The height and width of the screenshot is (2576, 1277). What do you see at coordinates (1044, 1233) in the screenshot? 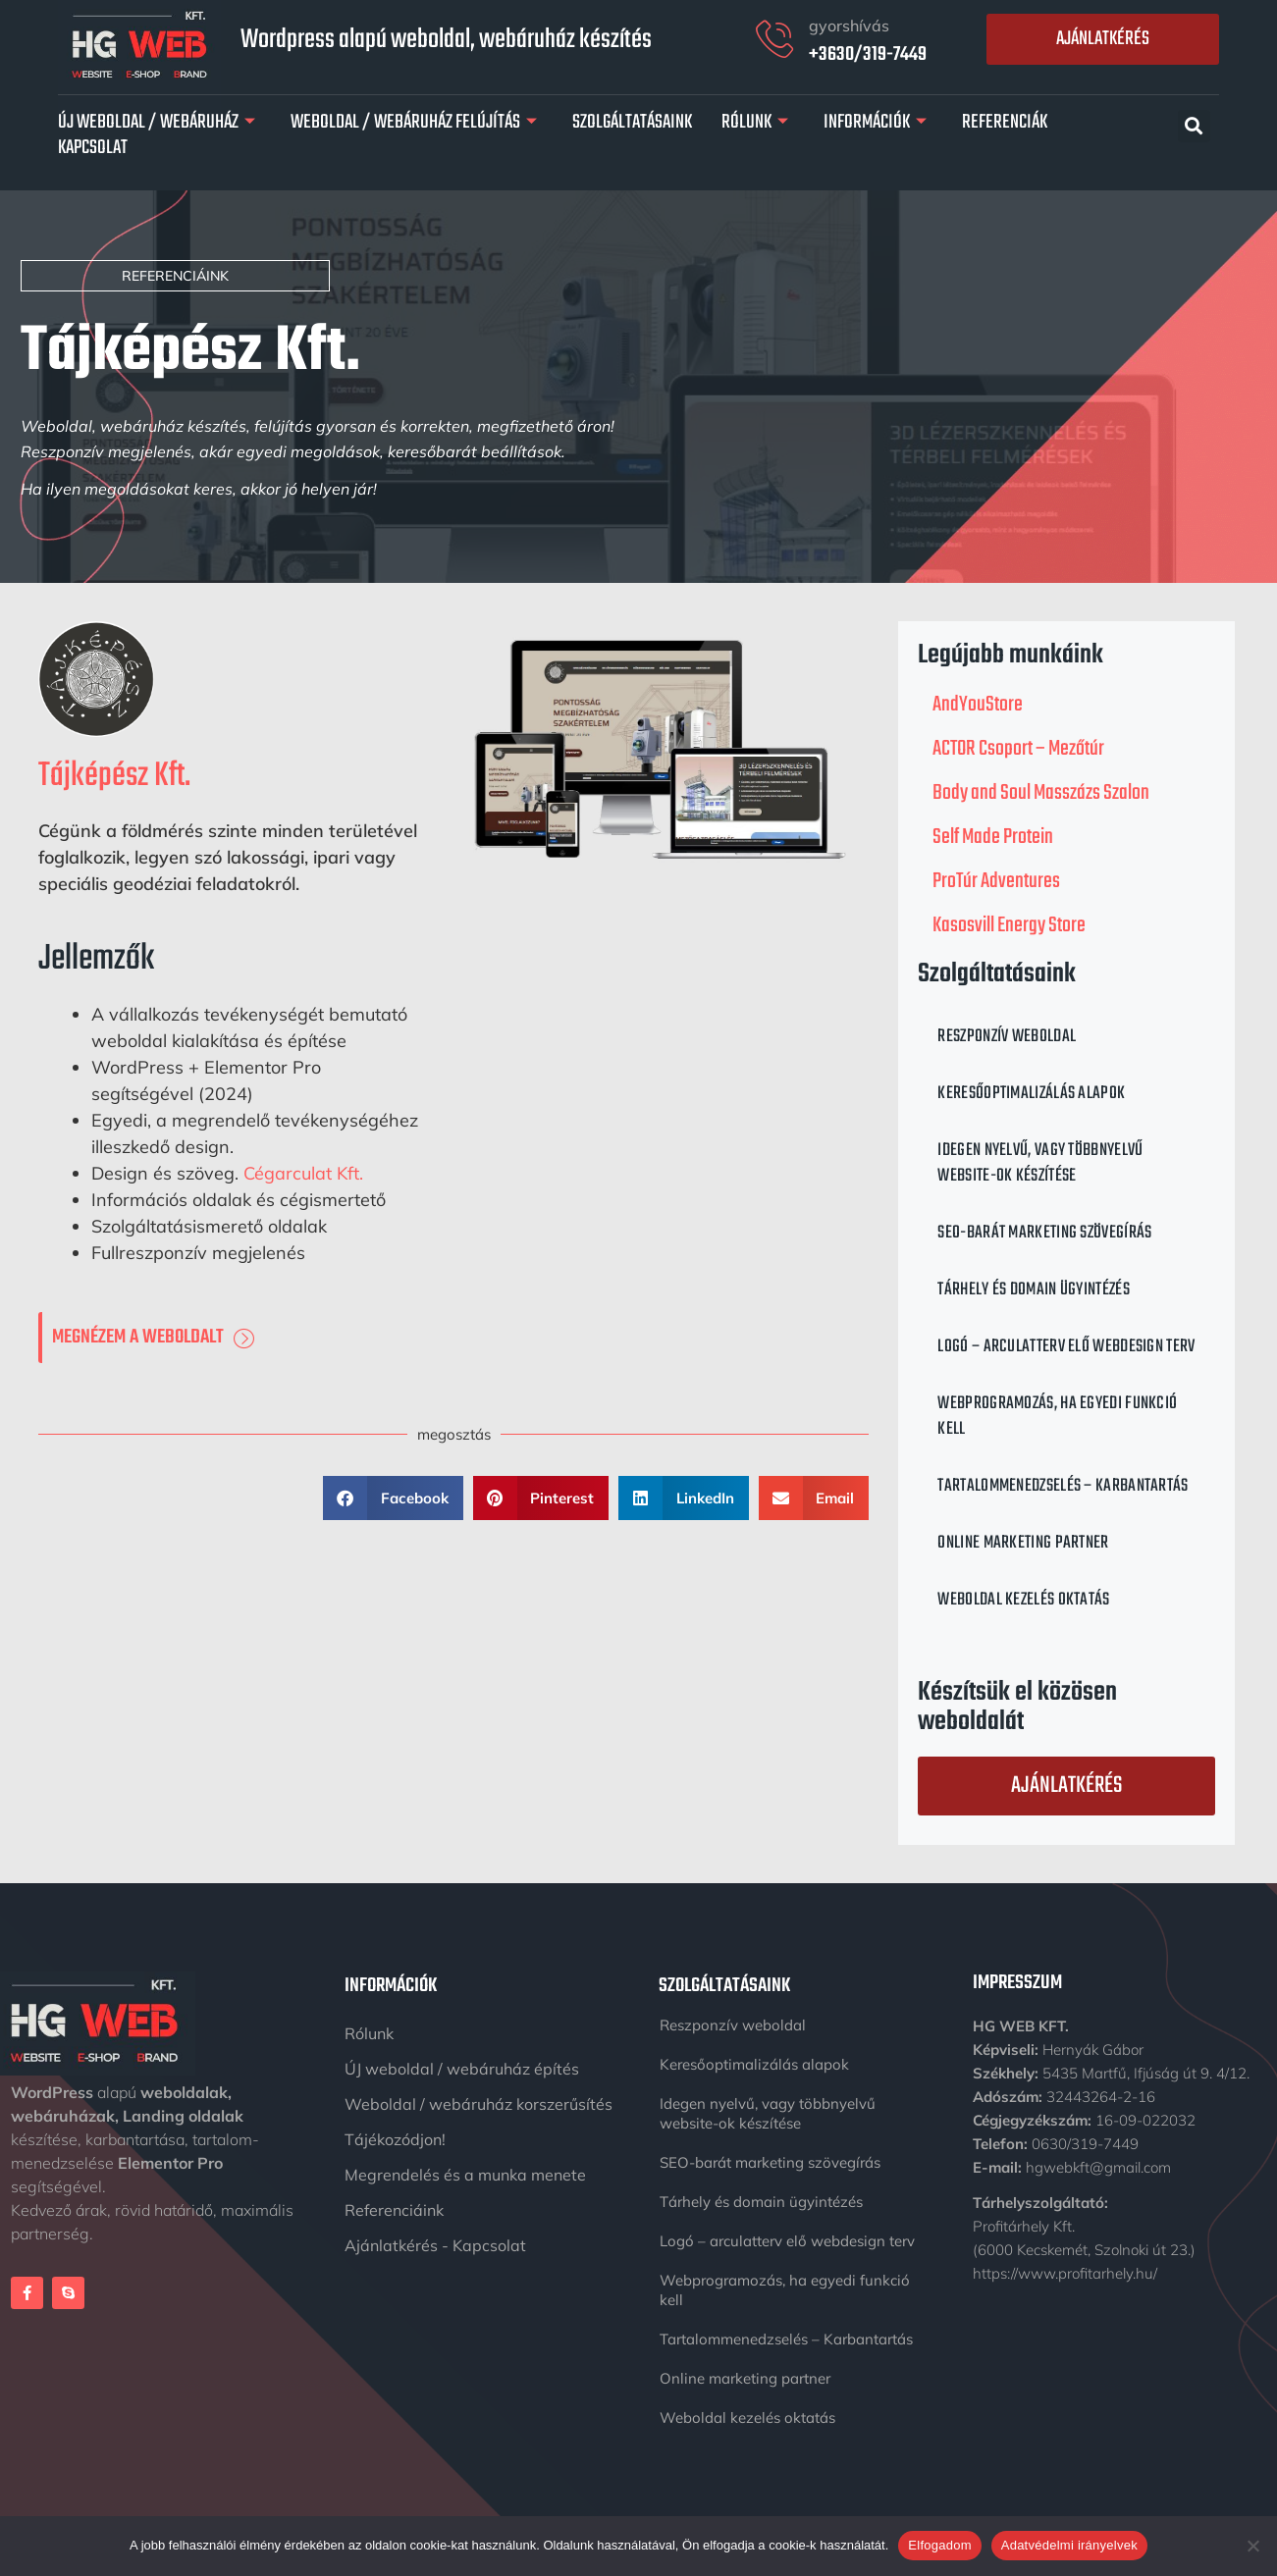
I see `SEO-barát marketing szövegírás` at bounding box center [1044, 1233].